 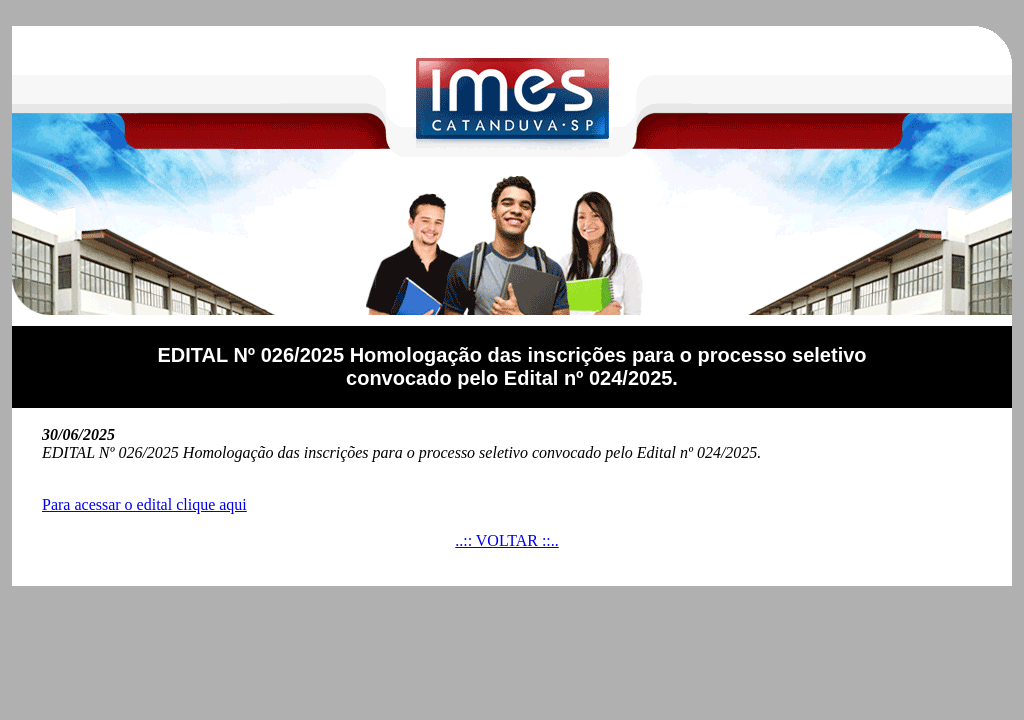 I want to click on ..:: VOLTAR ::.., so click(x=507, y=540).